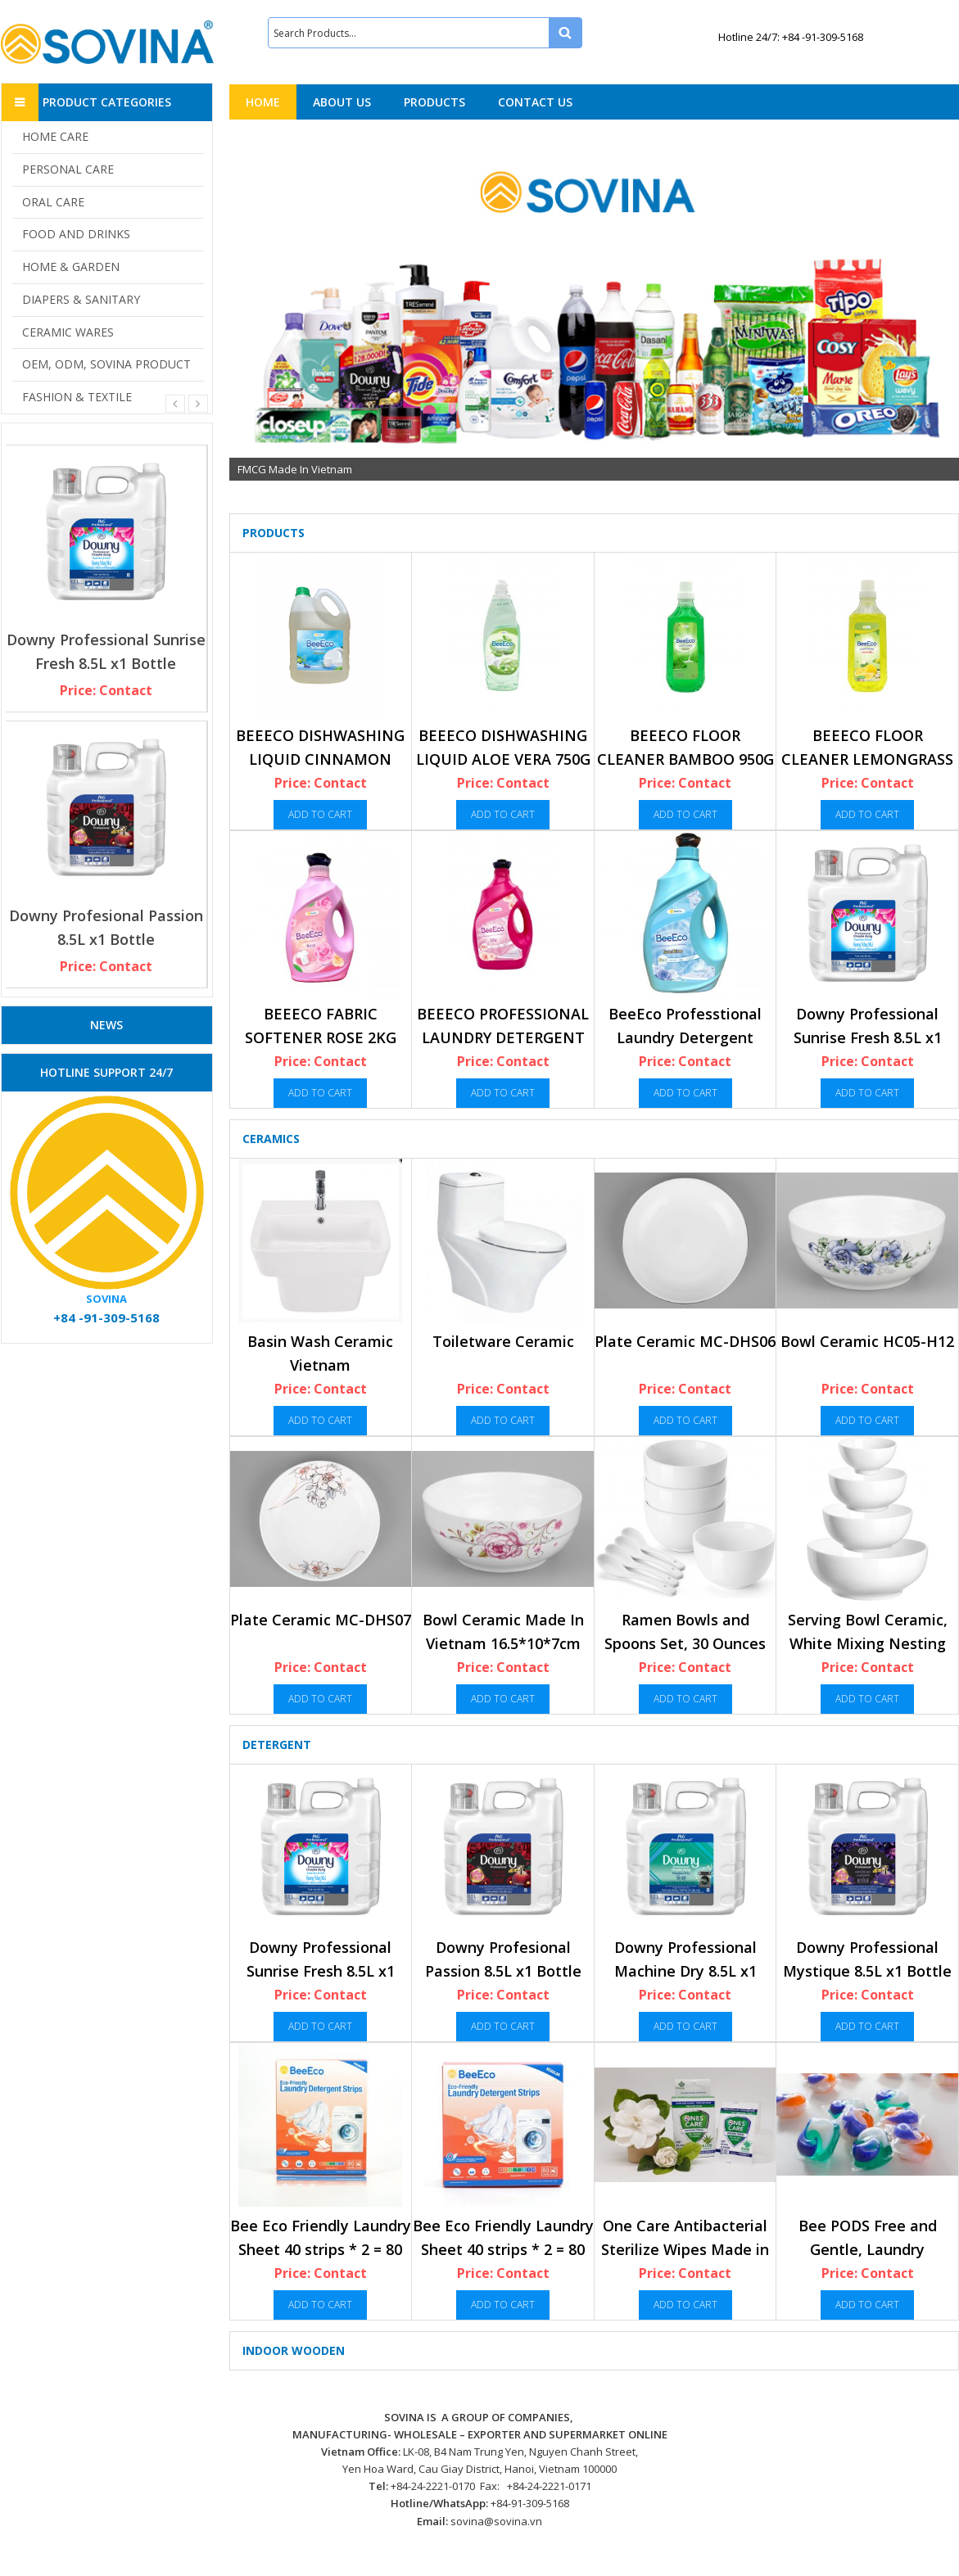  What do you see at coordinates (273, 532) in the screenshot?
I see `Products` at bounding box center [273, 532].